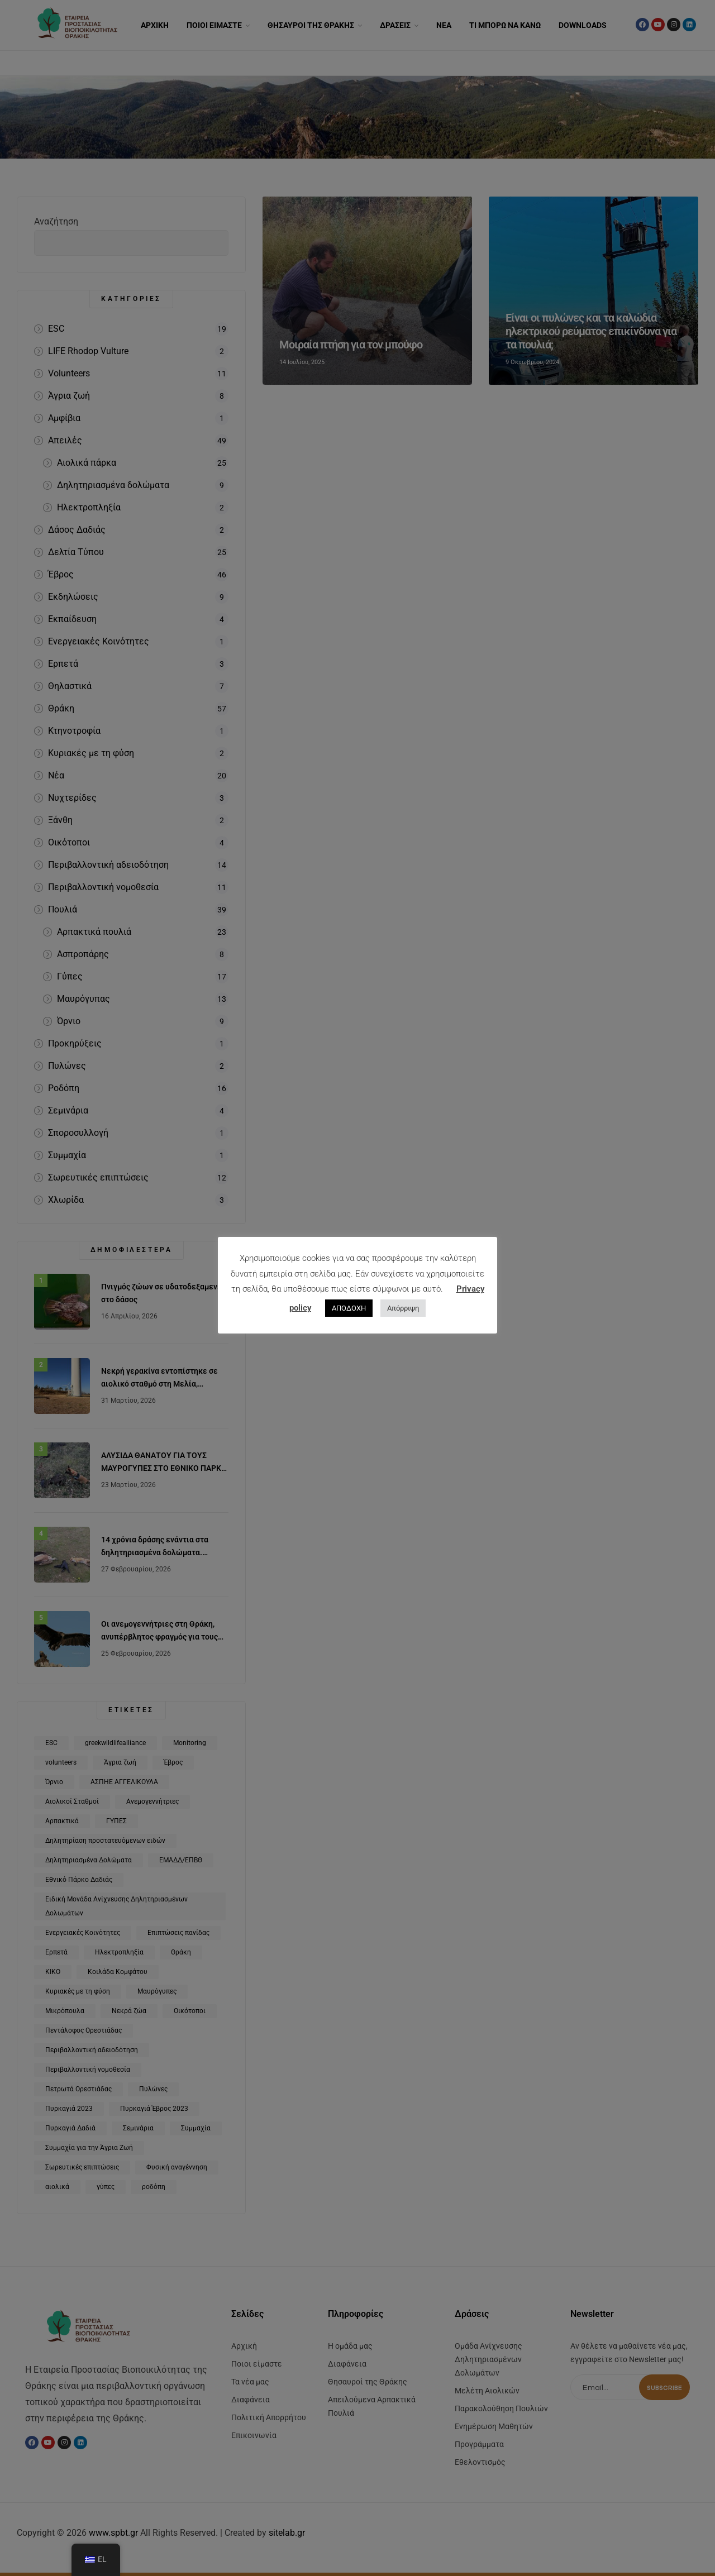  What do you see at coordinates (403, 1308) in the screenshot?
I see `Απόρριψη [button]` at bounding box center [403, 1308].